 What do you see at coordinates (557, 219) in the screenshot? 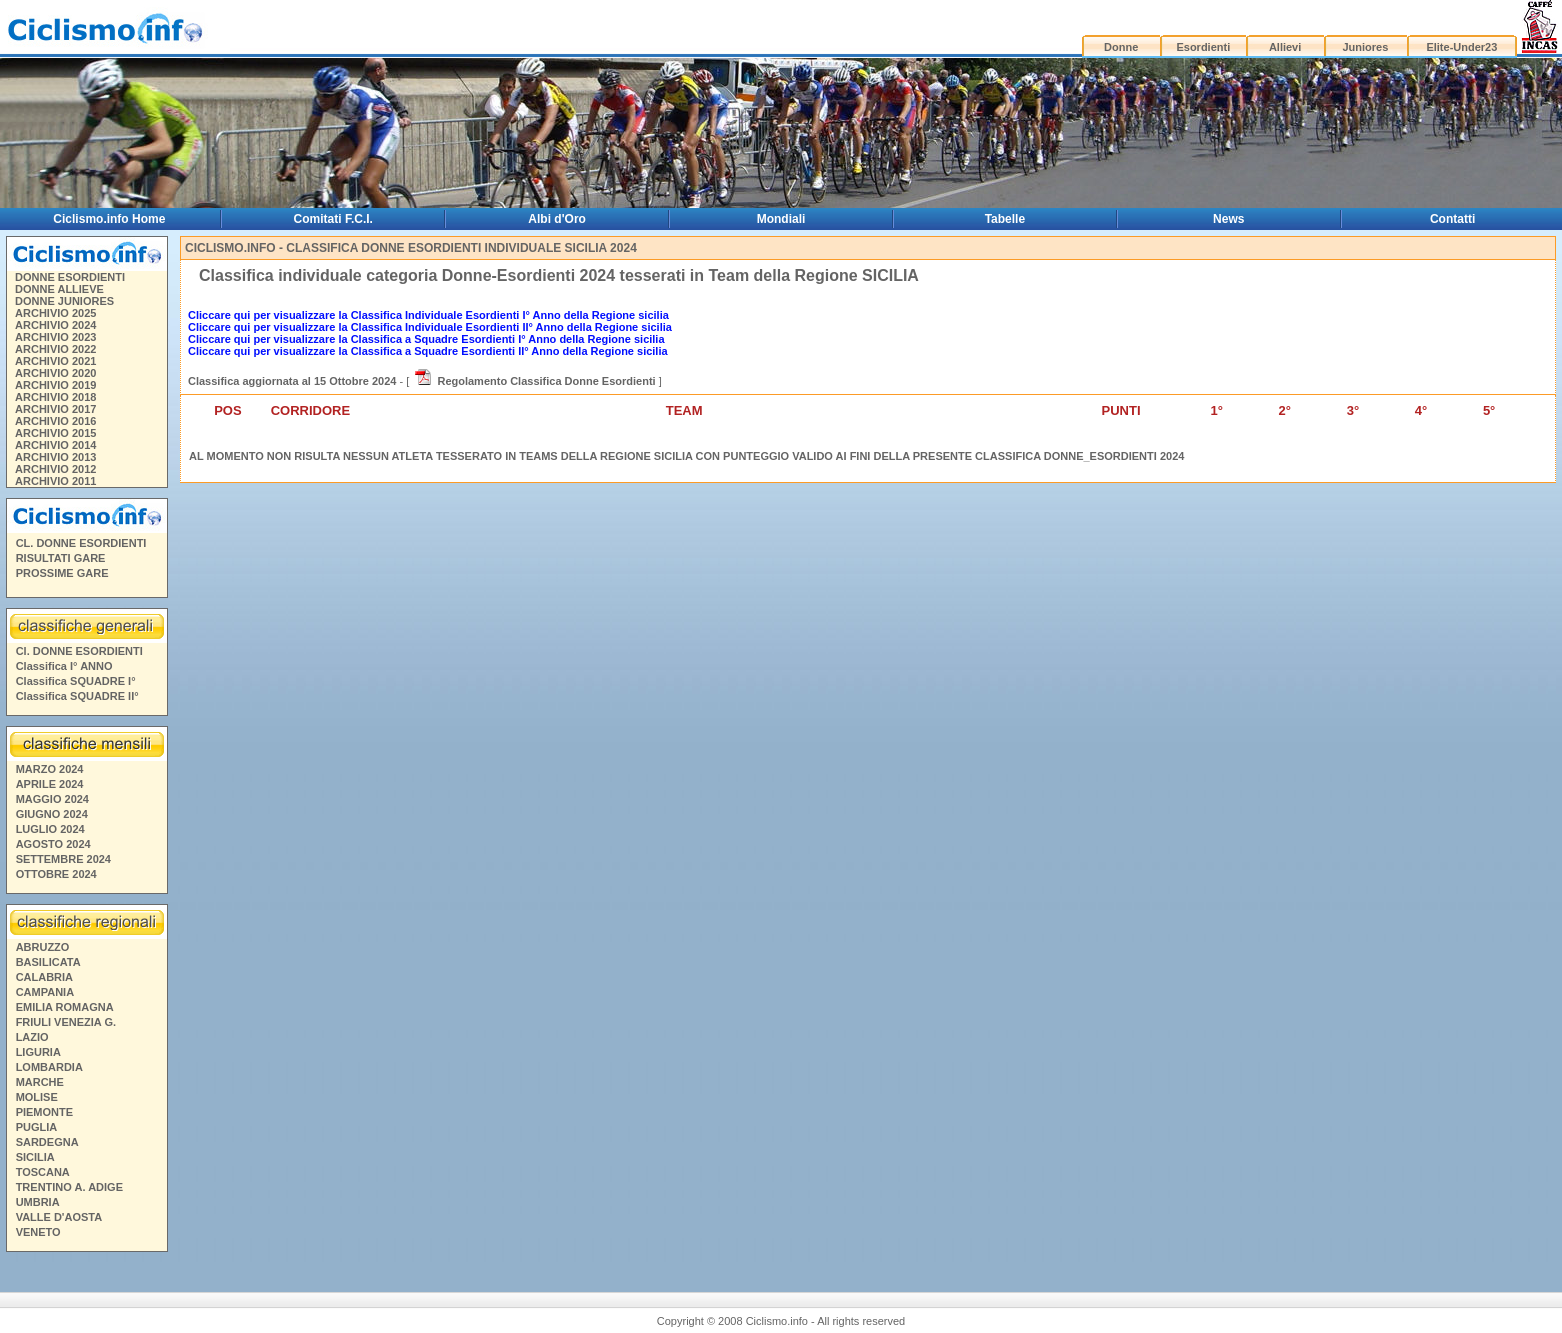
I see `Albi d'Oro` at bounding box center [557, 219].